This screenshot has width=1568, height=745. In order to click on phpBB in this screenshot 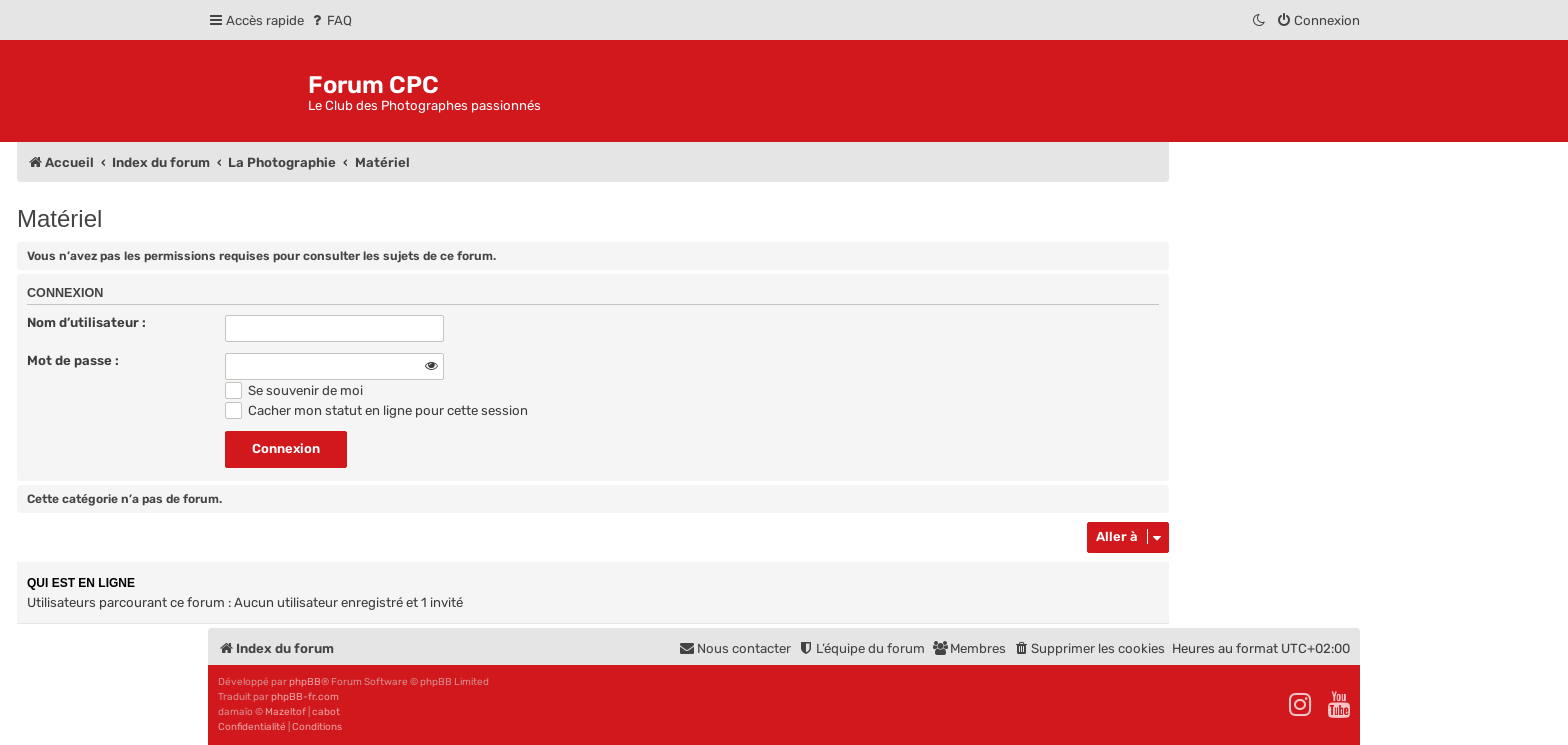, I will do `click(305, 682)`.